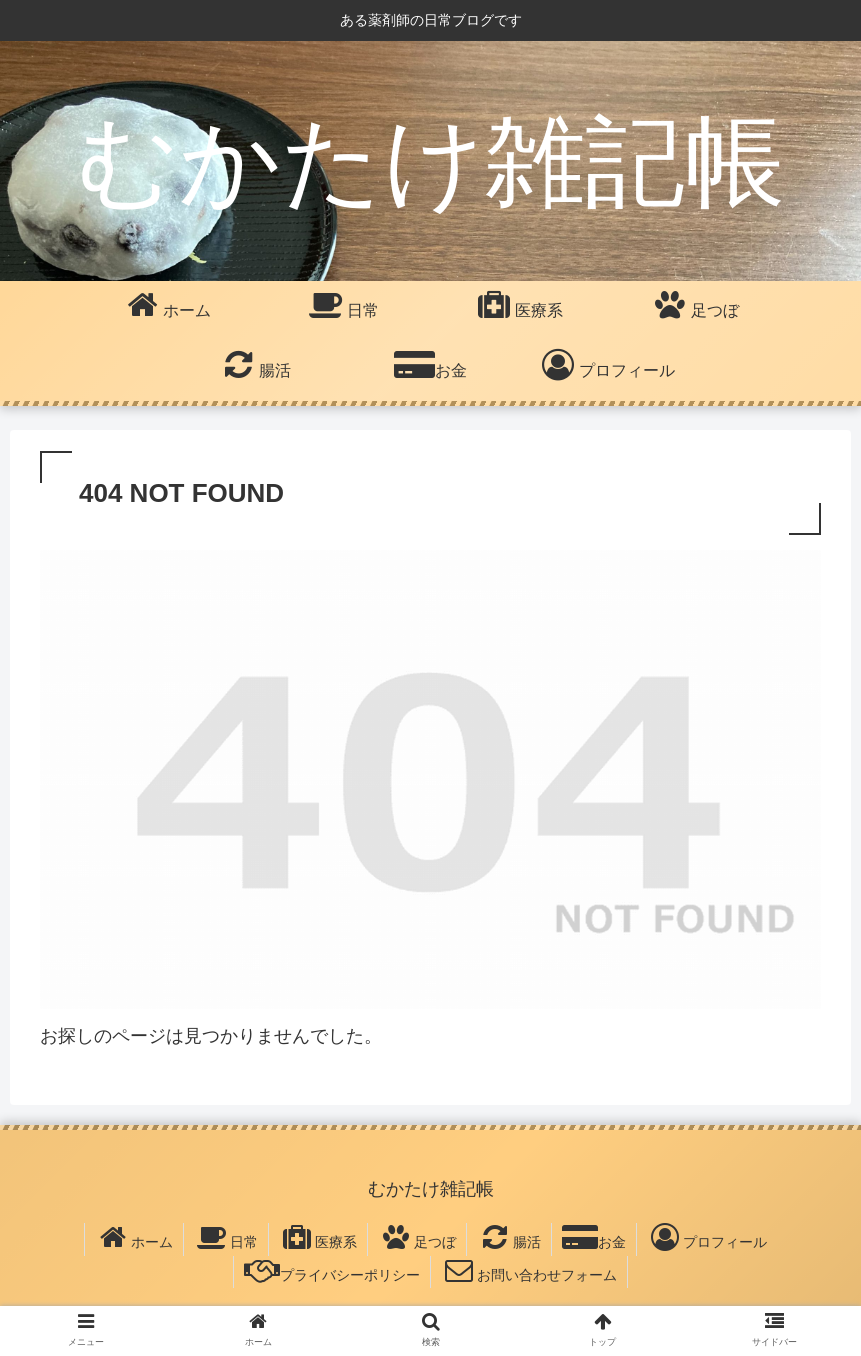 The height and width of the screenshot is (1356, 861). Describe the element at coordinates (134, 1237) in the screenshot. I see `ホーム` at that location.